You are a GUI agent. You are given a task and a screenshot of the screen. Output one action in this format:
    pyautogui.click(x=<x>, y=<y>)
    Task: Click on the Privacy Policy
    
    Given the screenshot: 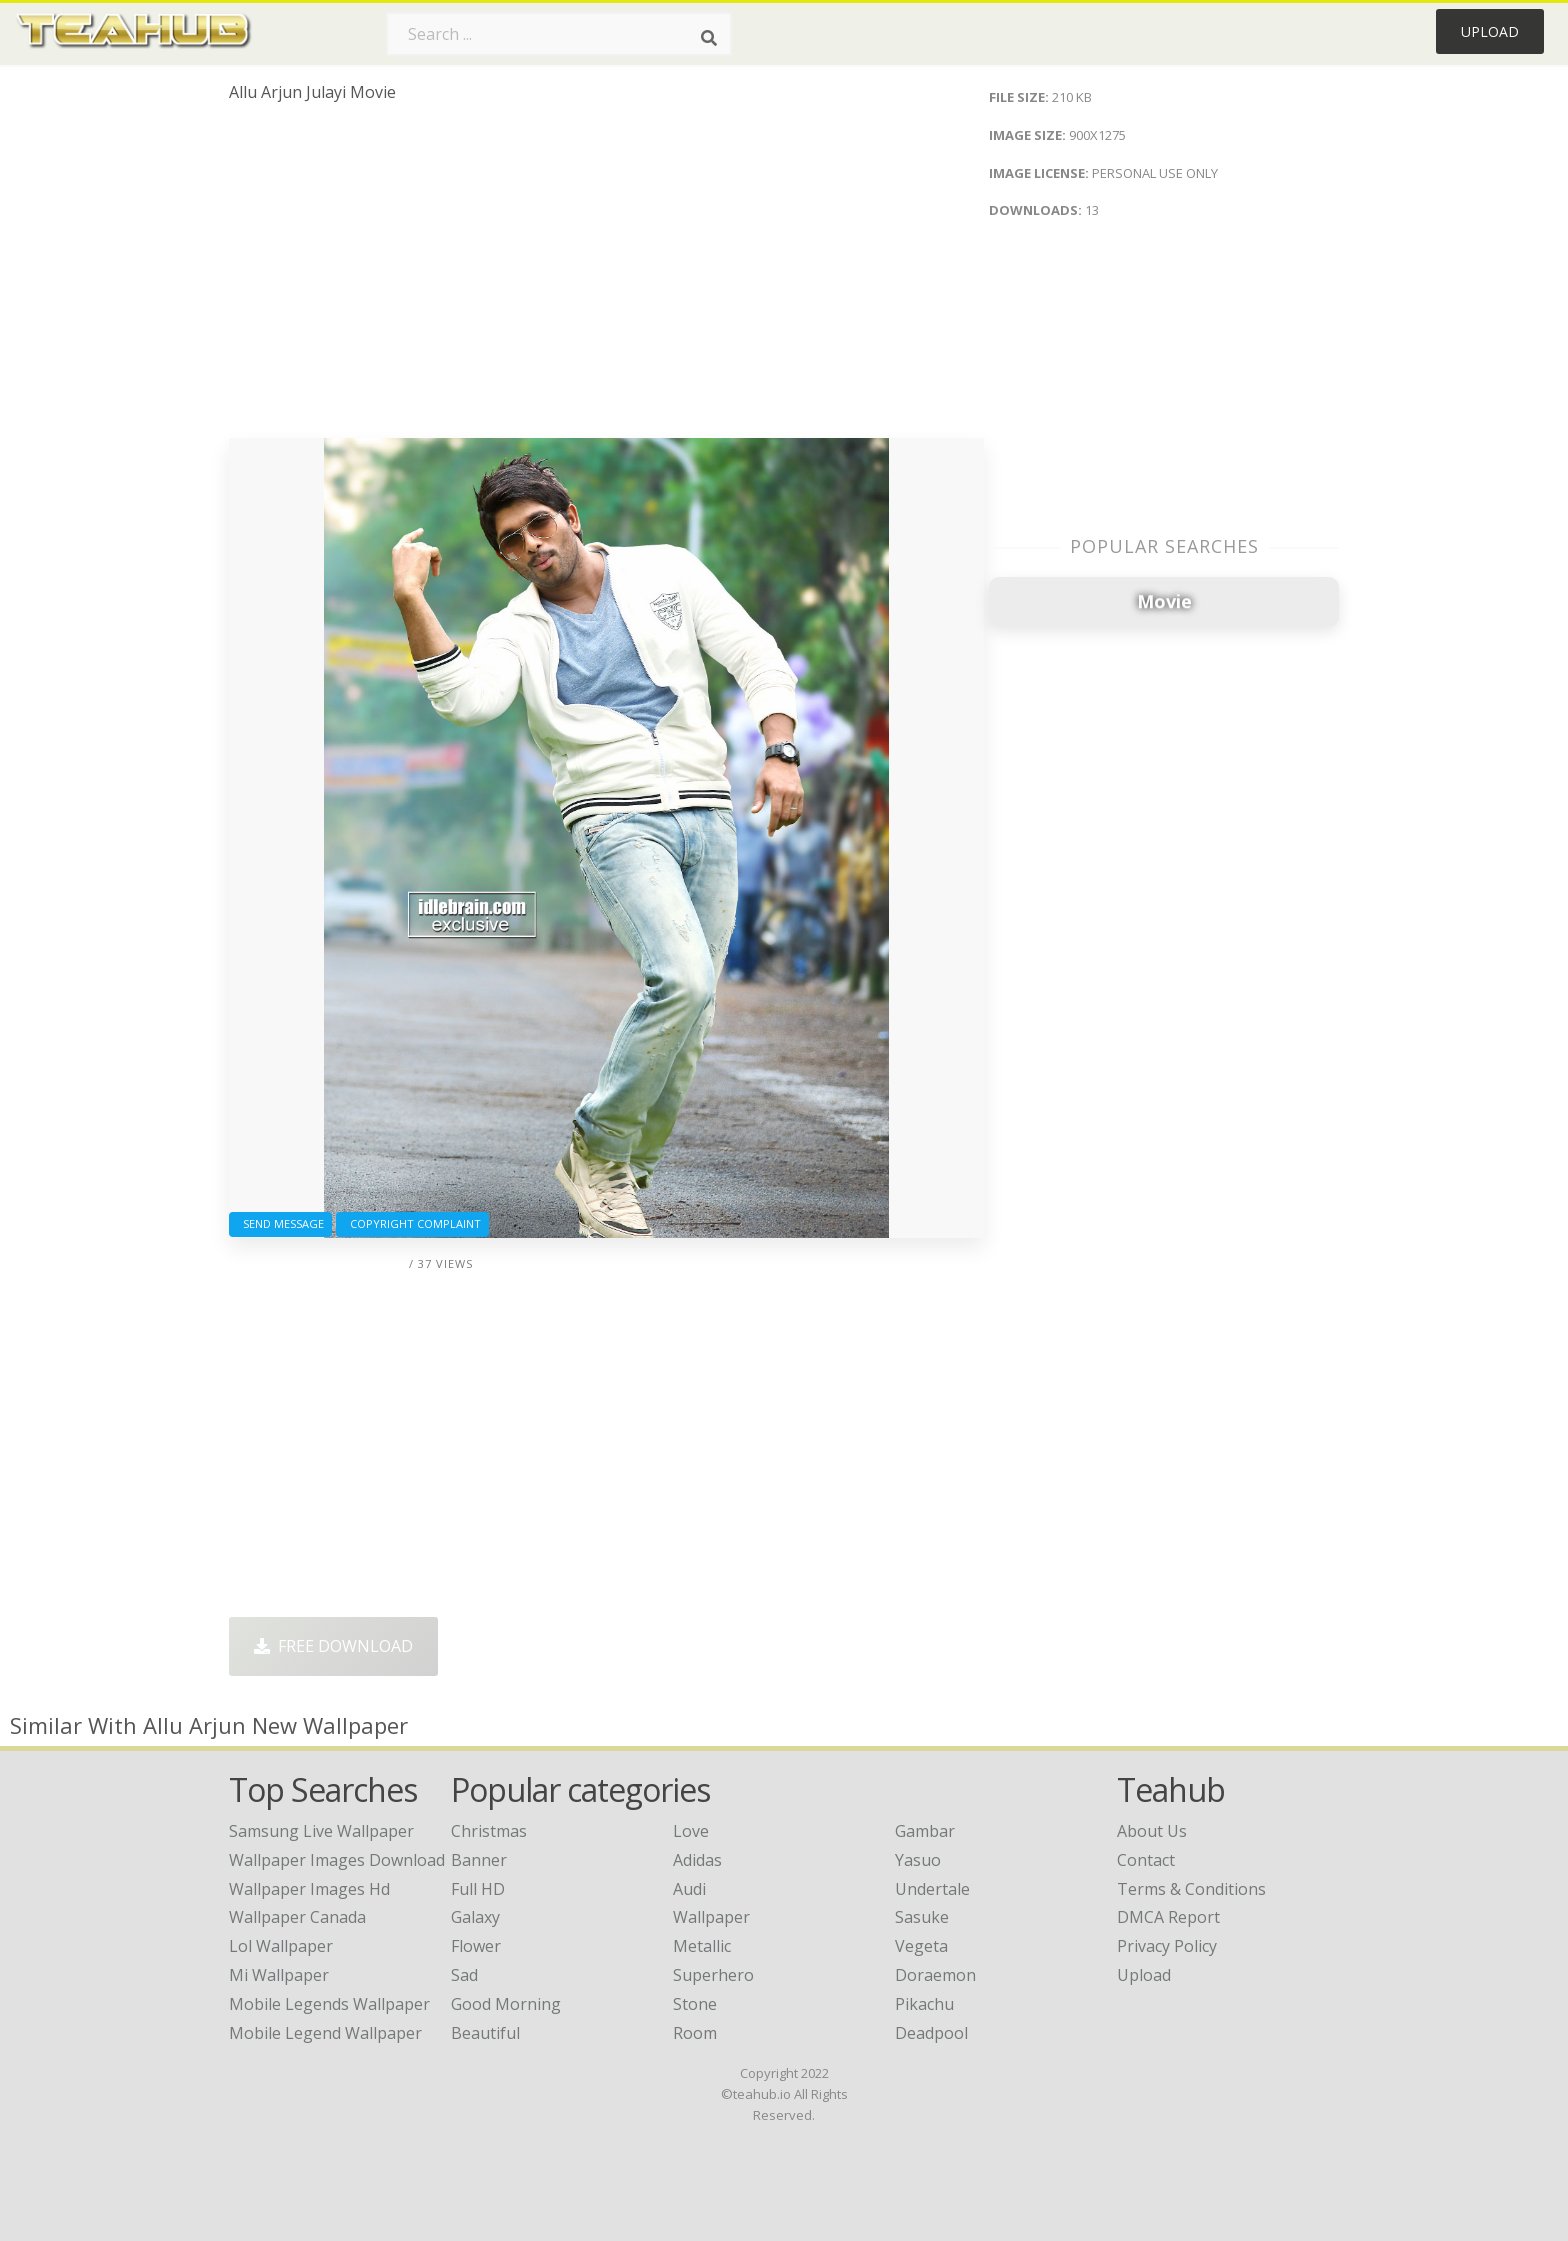 What is the action you would take?
    pyautogui.click(x=1167, y=1946)
    